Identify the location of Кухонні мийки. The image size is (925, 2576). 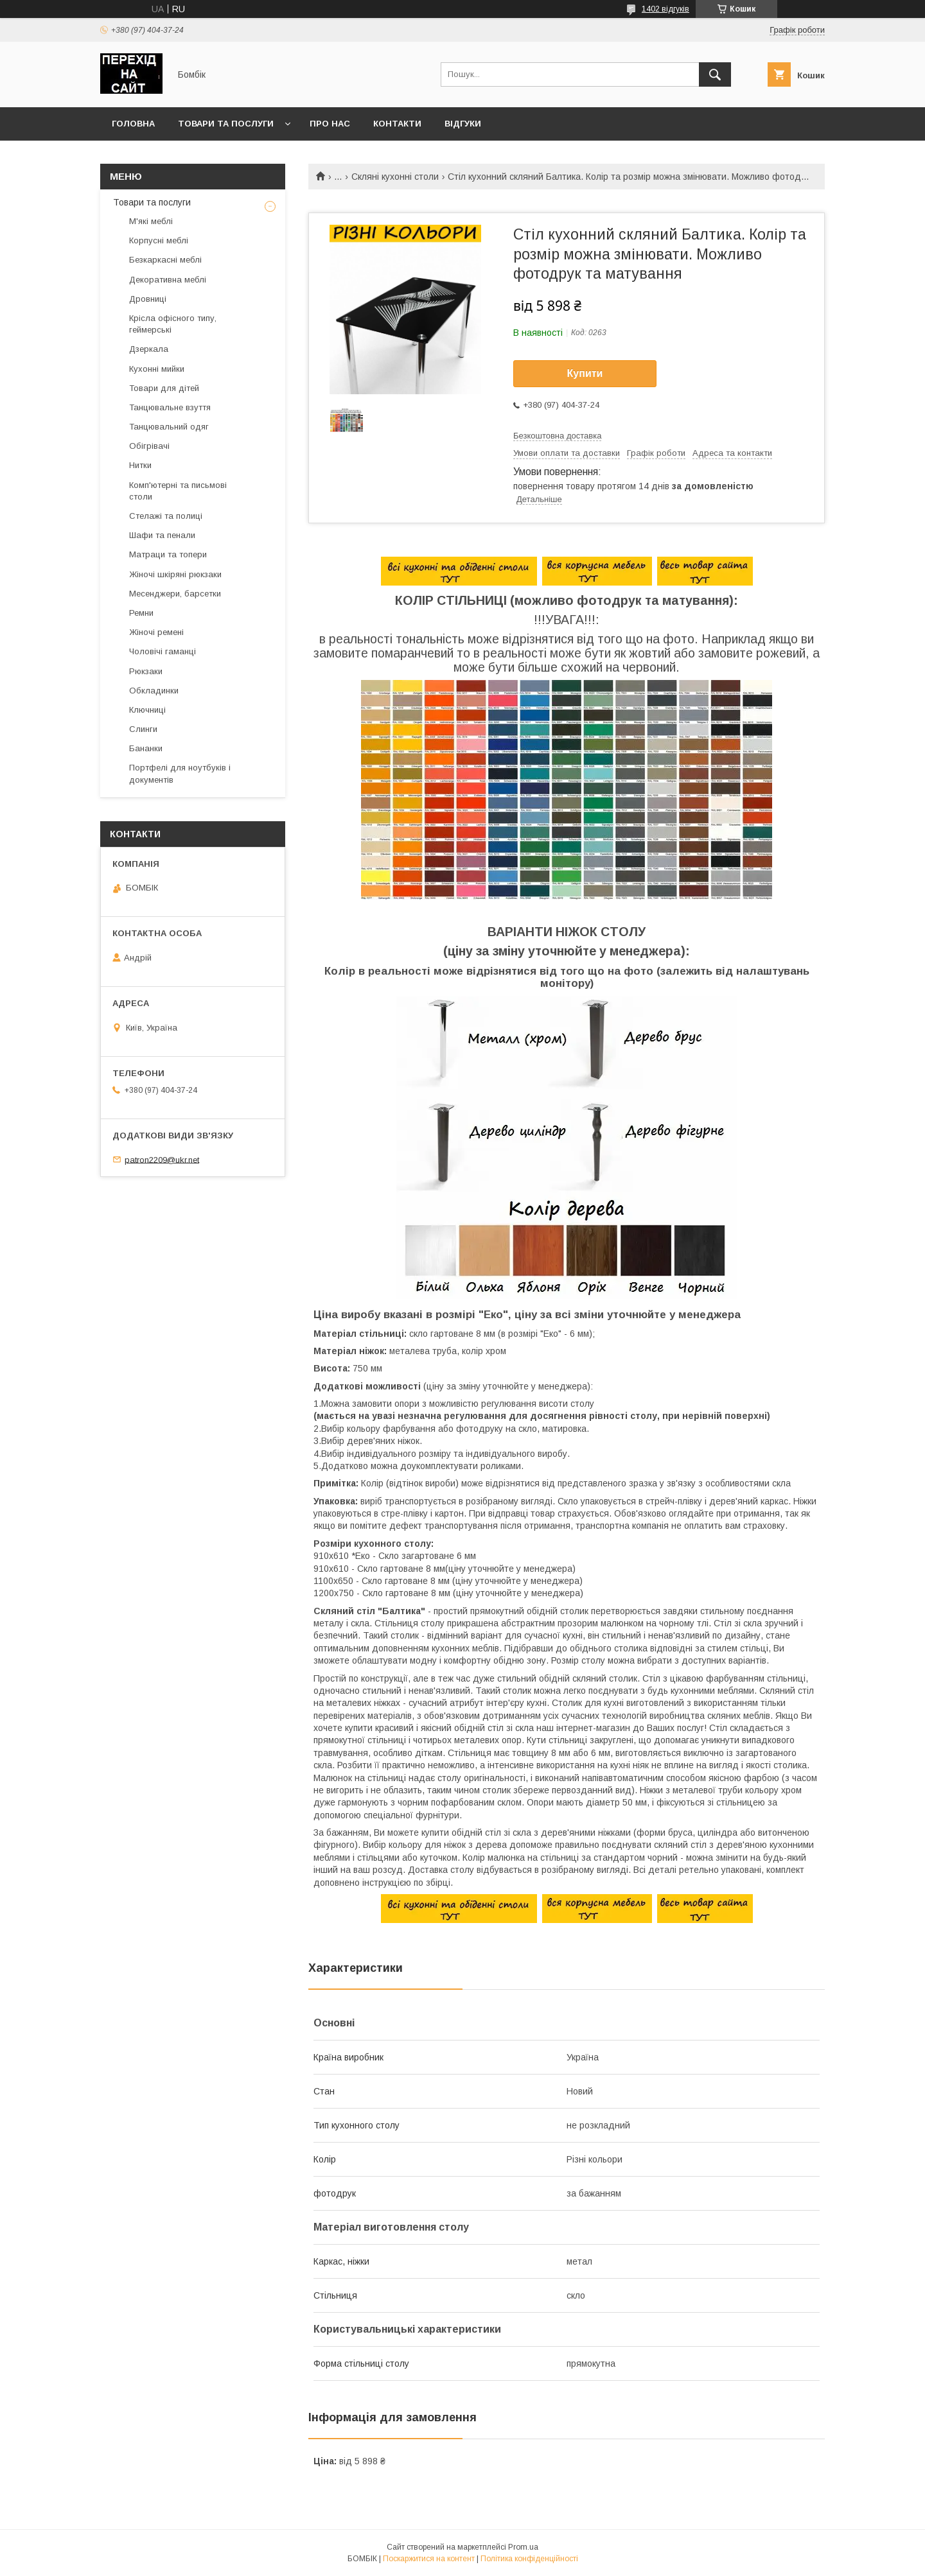
(156, 369).